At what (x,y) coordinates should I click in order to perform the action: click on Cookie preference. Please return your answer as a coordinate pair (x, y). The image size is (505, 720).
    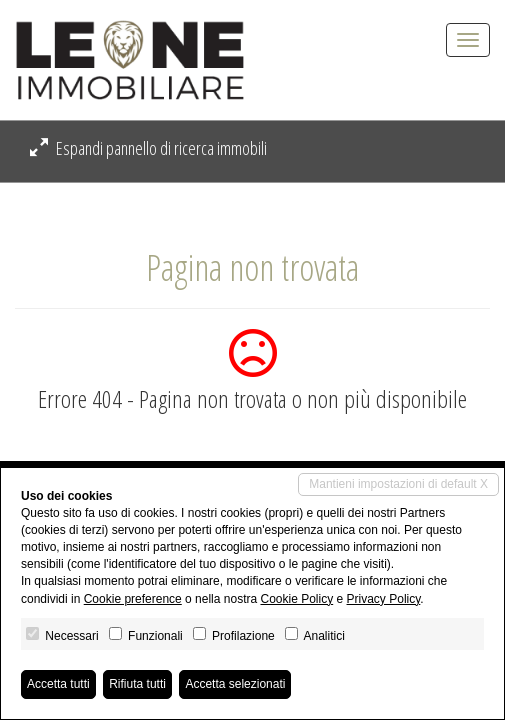
    Looking at the image, I should click on (133, 599).